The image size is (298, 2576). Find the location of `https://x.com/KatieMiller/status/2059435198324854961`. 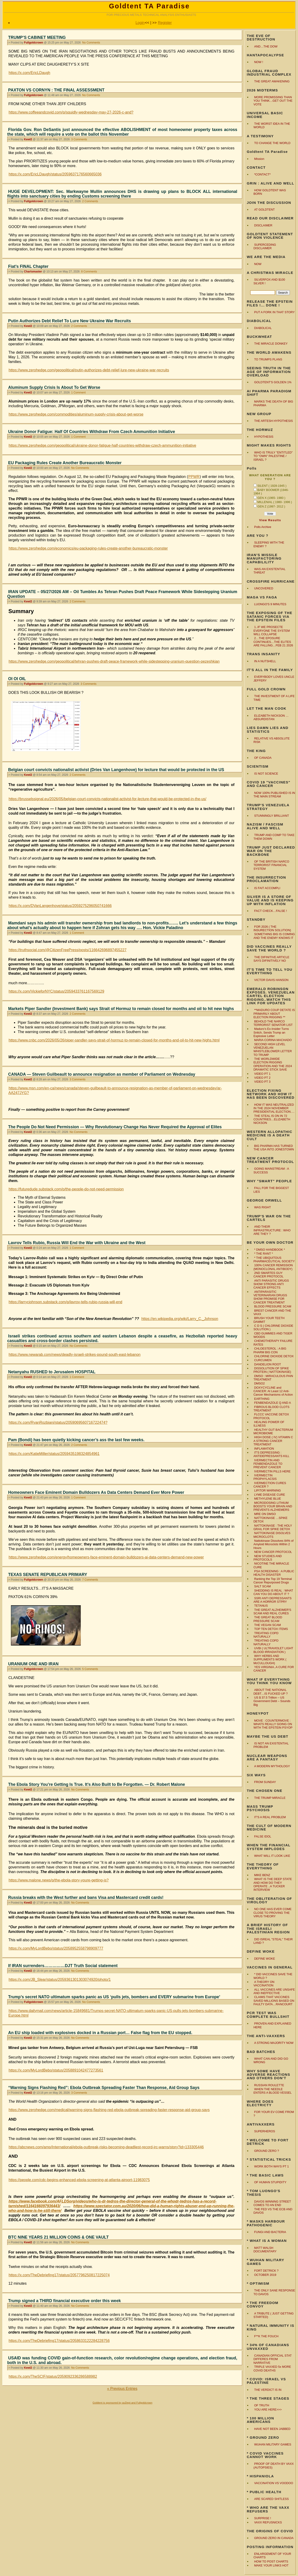

https://x.com/KatieMiller/status/2059435198324854961 is located at coordinates (54, 1454).